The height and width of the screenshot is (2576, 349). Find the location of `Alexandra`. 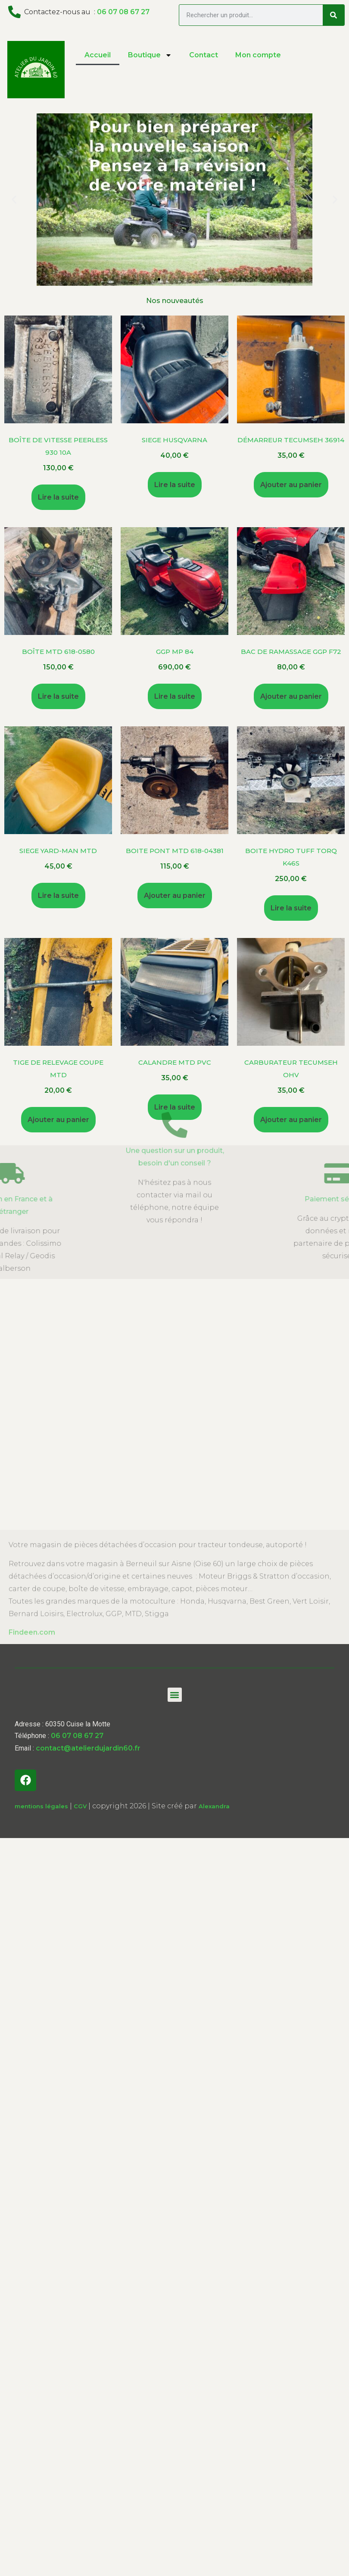

Alexandra is located at coordinates (214, 1806).